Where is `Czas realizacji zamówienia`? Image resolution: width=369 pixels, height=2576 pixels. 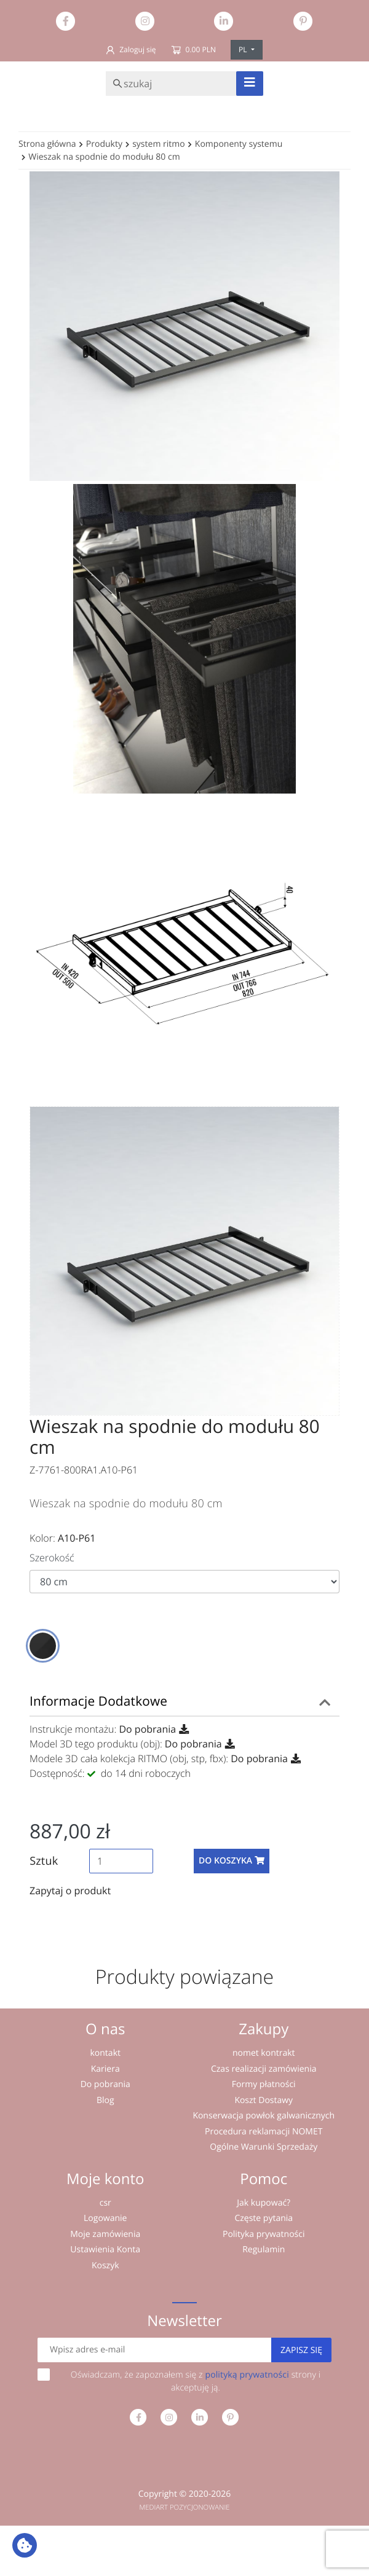
Czas realizacji zamówienia is located at coordinates (264, 2069).